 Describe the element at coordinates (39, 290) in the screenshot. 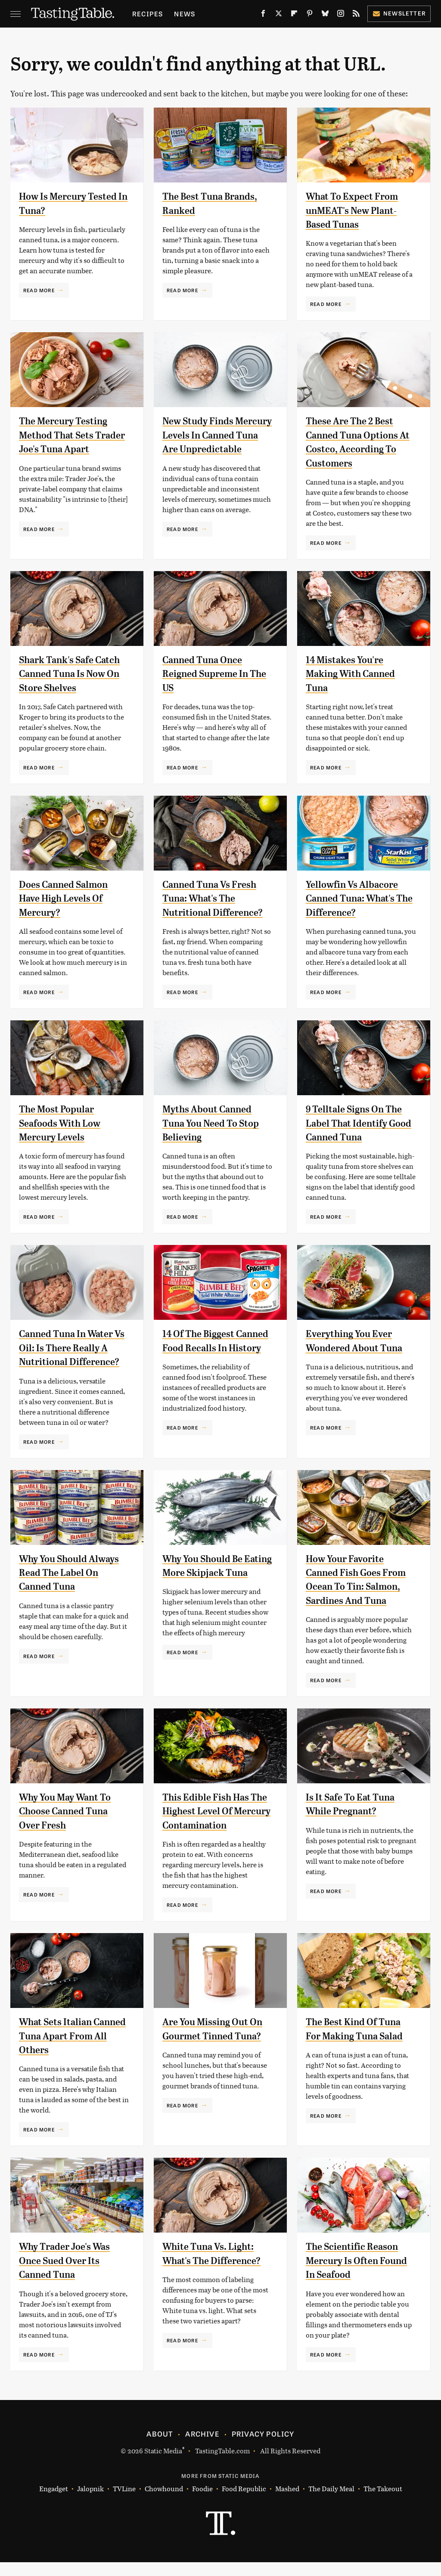

I see `Read More` at that location.